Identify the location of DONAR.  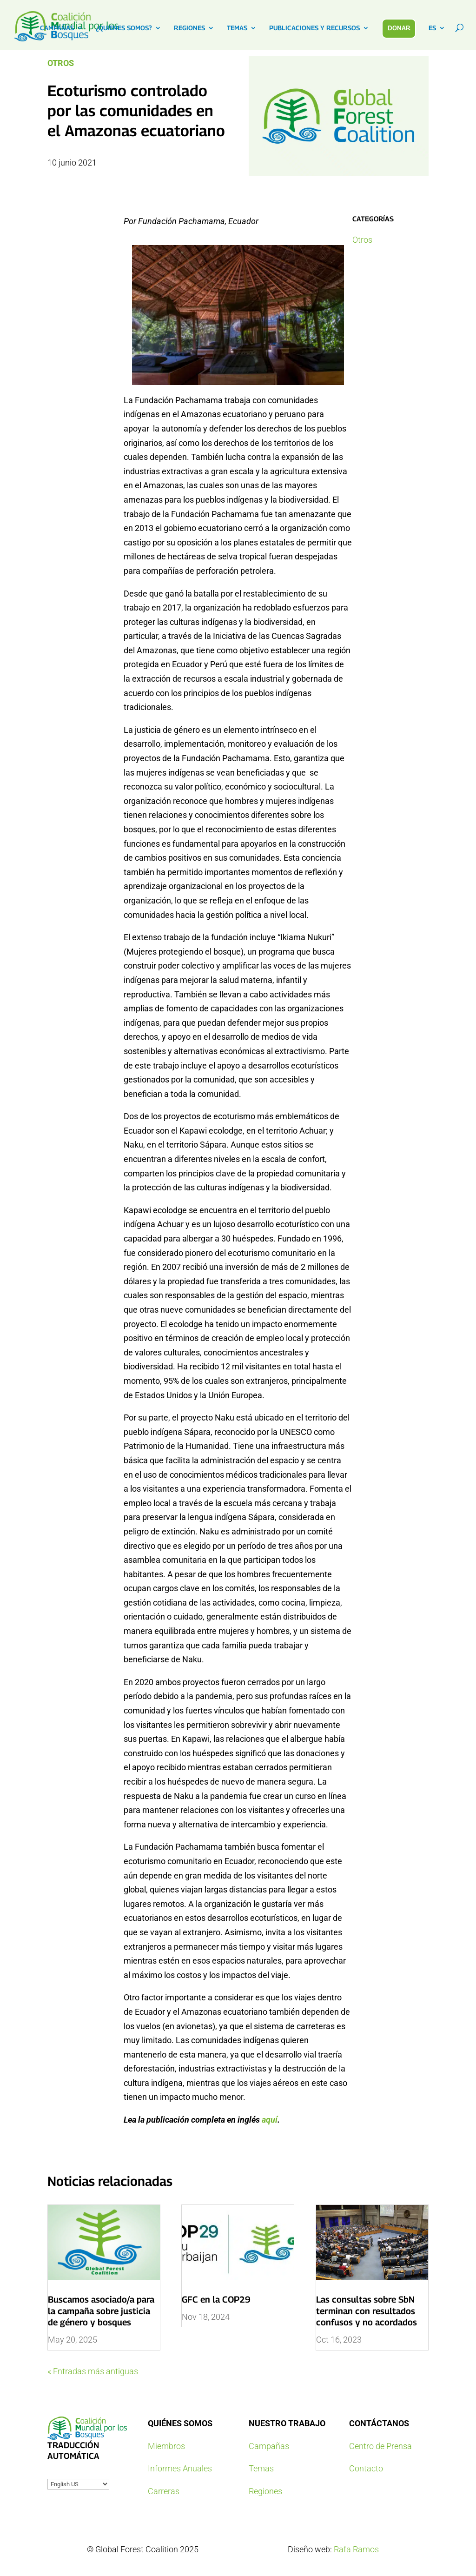
(399, 28).